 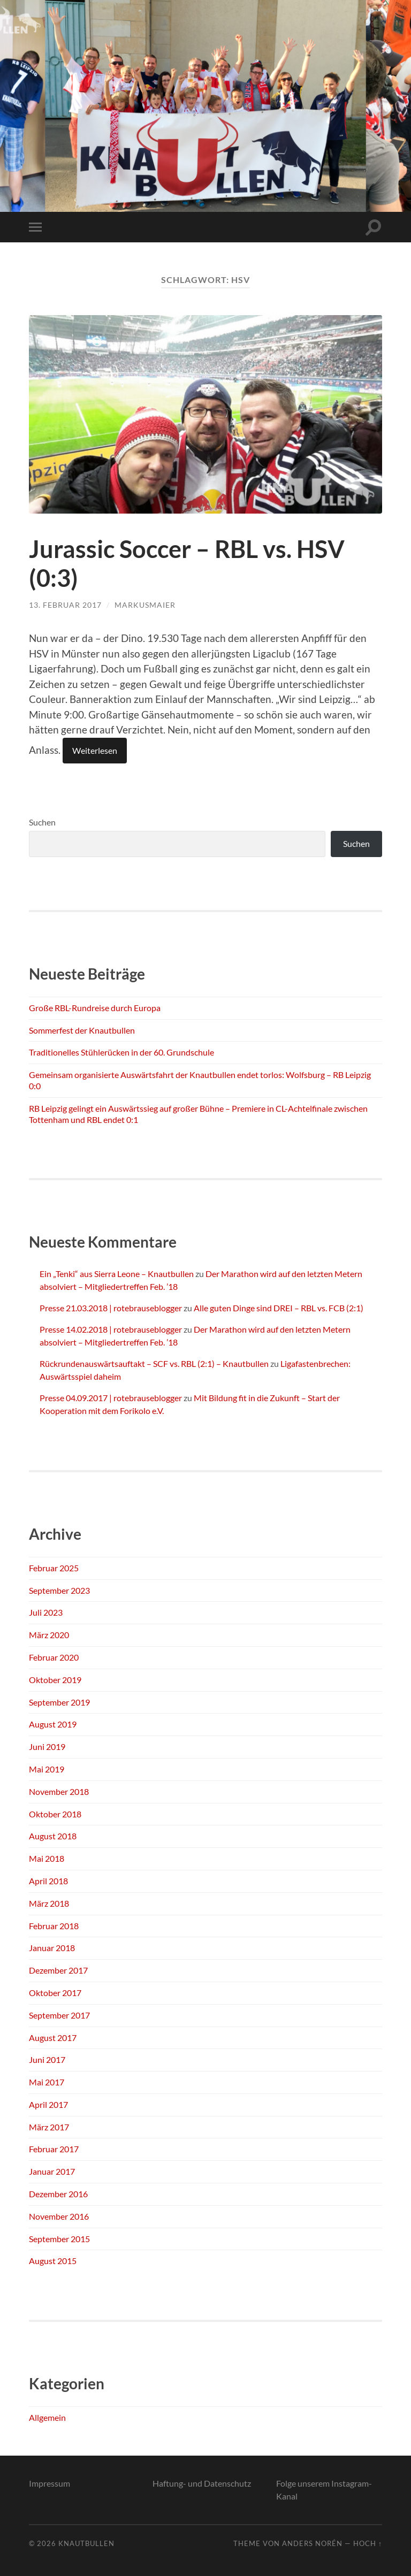 I want to click on Juni 2017, so click(x=47, y=2059).